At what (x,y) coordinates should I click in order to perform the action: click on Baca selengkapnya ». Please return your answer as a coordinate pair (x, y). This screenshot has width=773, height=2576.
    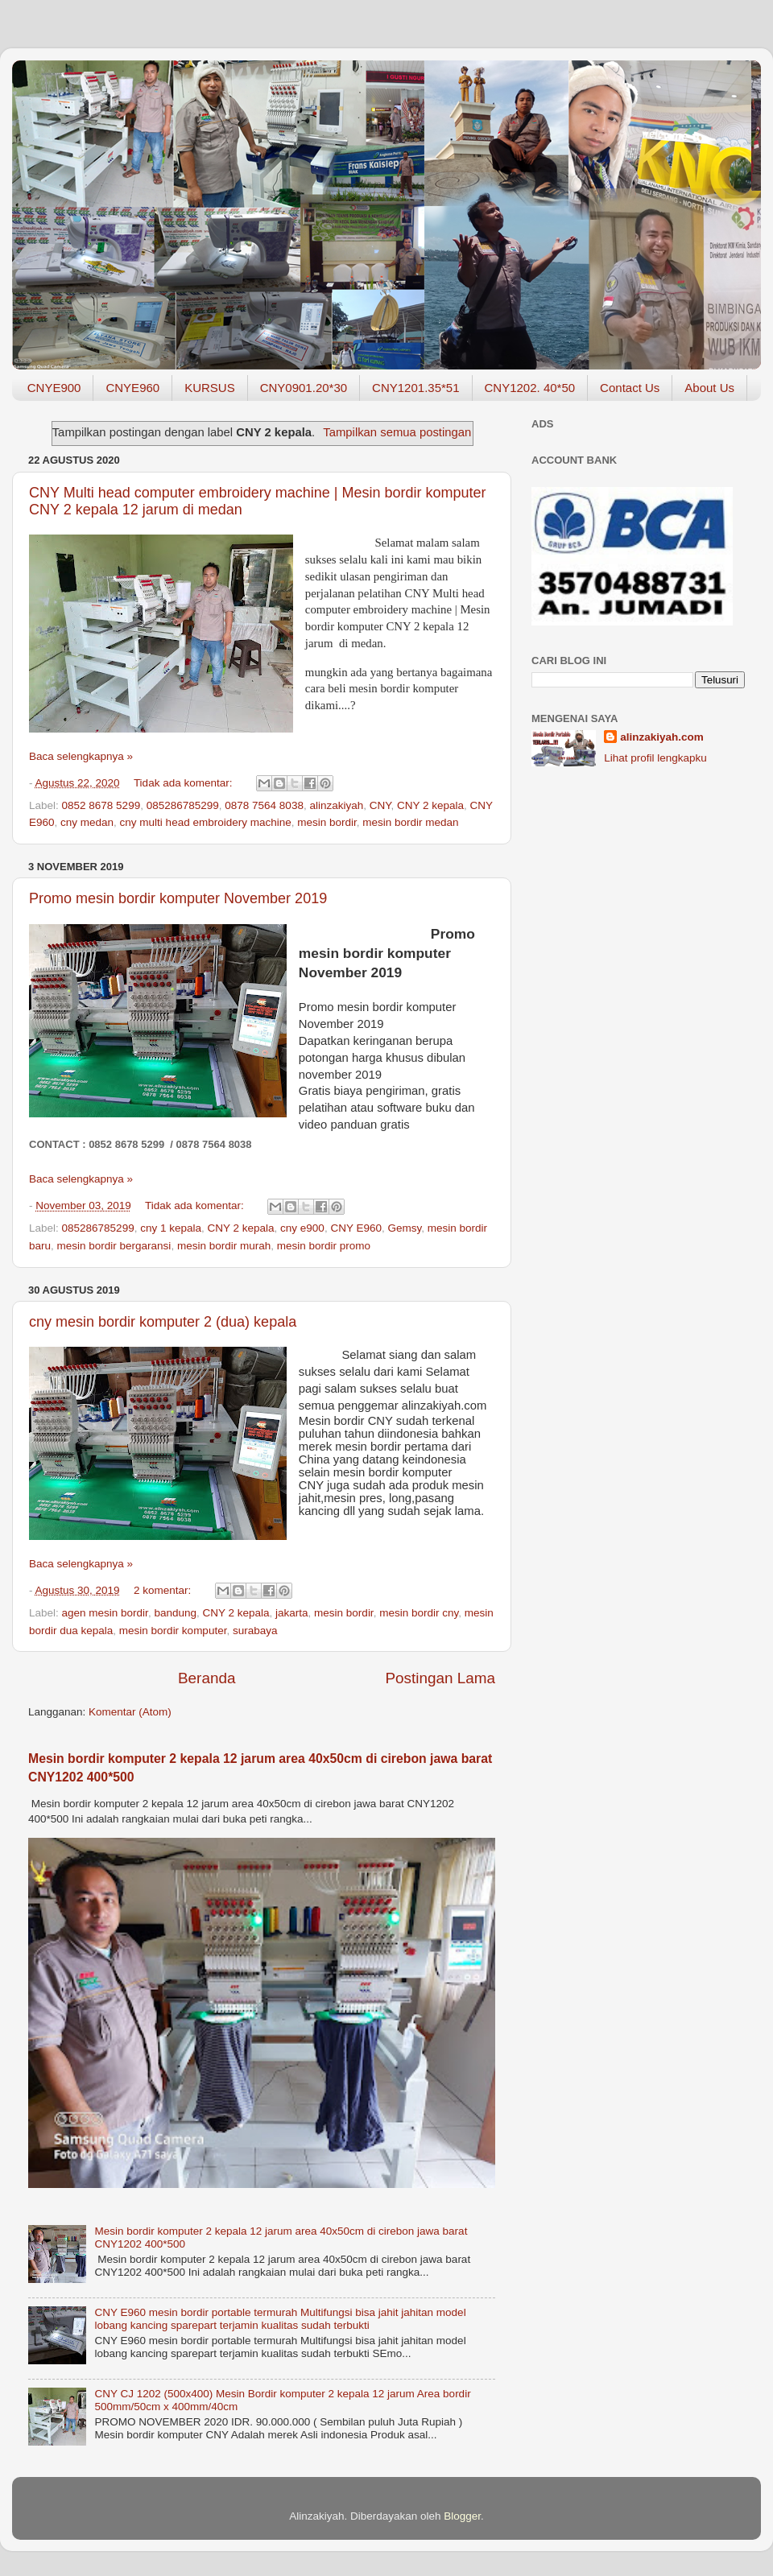
    Looking at the image, I should click on (81, 756).